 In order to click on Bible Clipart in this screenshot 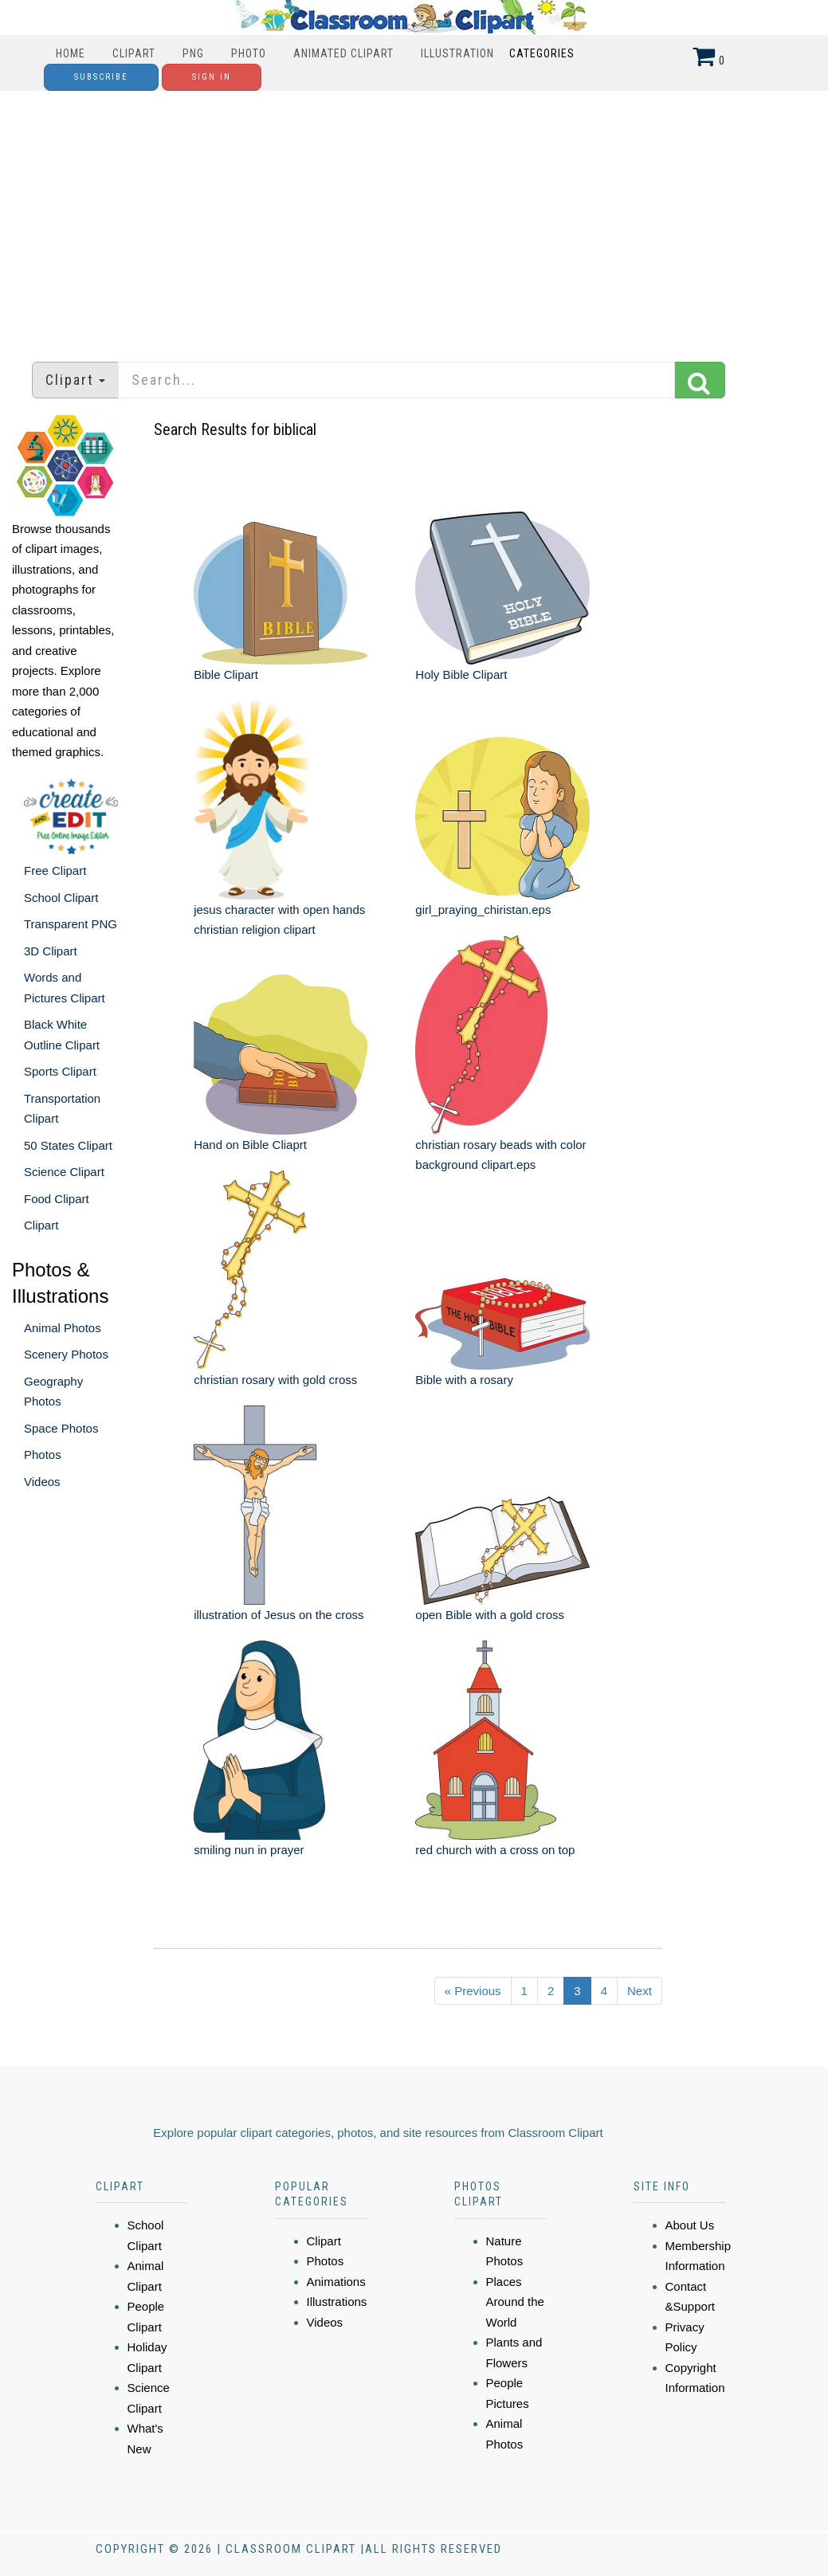, I will do `click(226, 674)`.